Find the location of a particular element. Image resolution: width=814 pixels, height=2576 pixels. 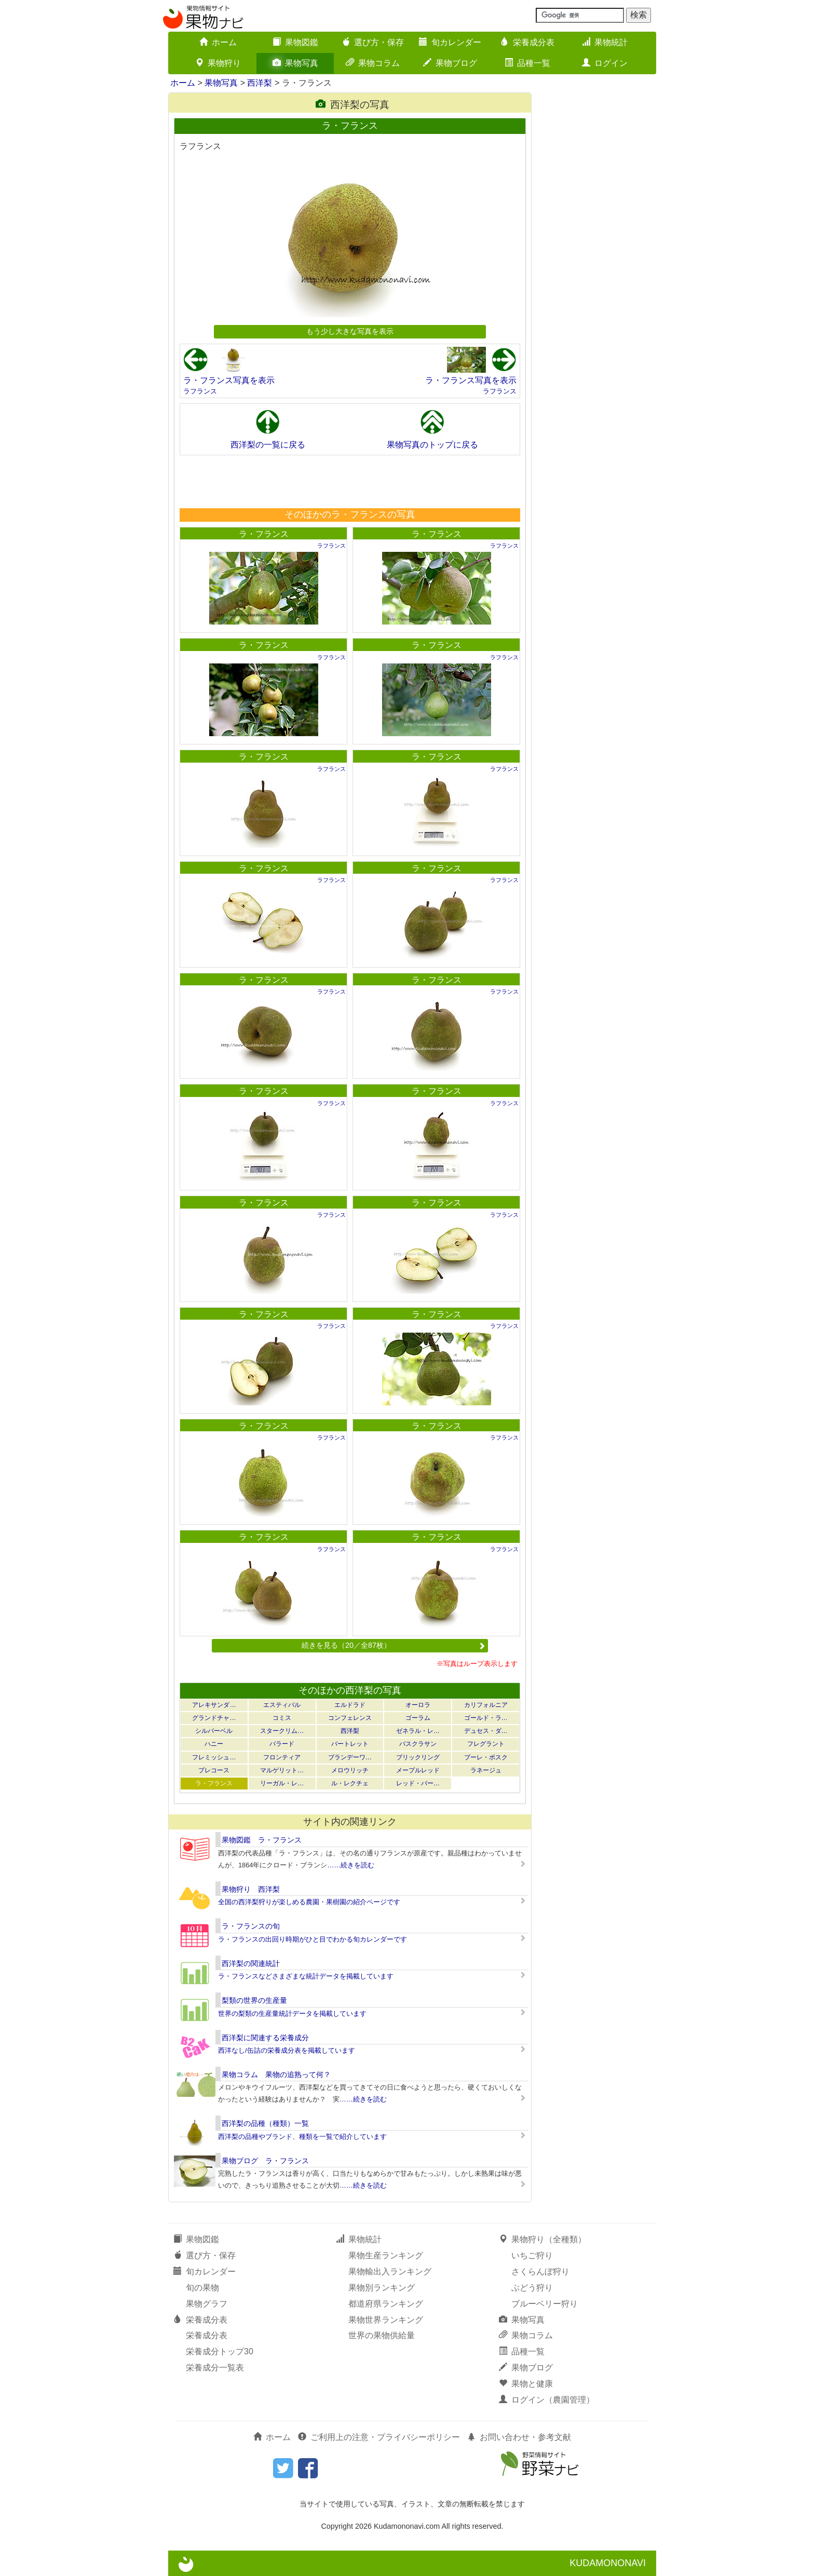

コンフェレンス is located at coordinates (350, 1717).